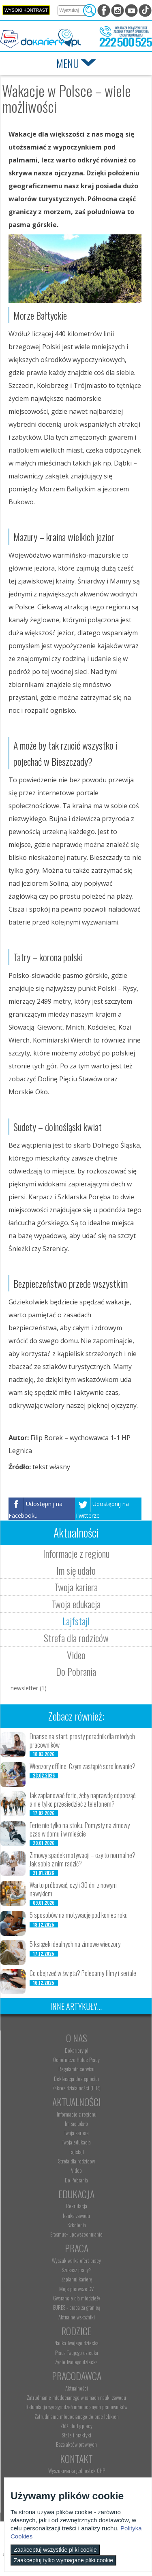 Image resolution: width=152 pixels, height=2576 pixels. What do you see at coordinates (79, 1915) in the screenshot?
I see `5 sposobów na motywację pod koniec roku` at bounding box center [79, 1915].